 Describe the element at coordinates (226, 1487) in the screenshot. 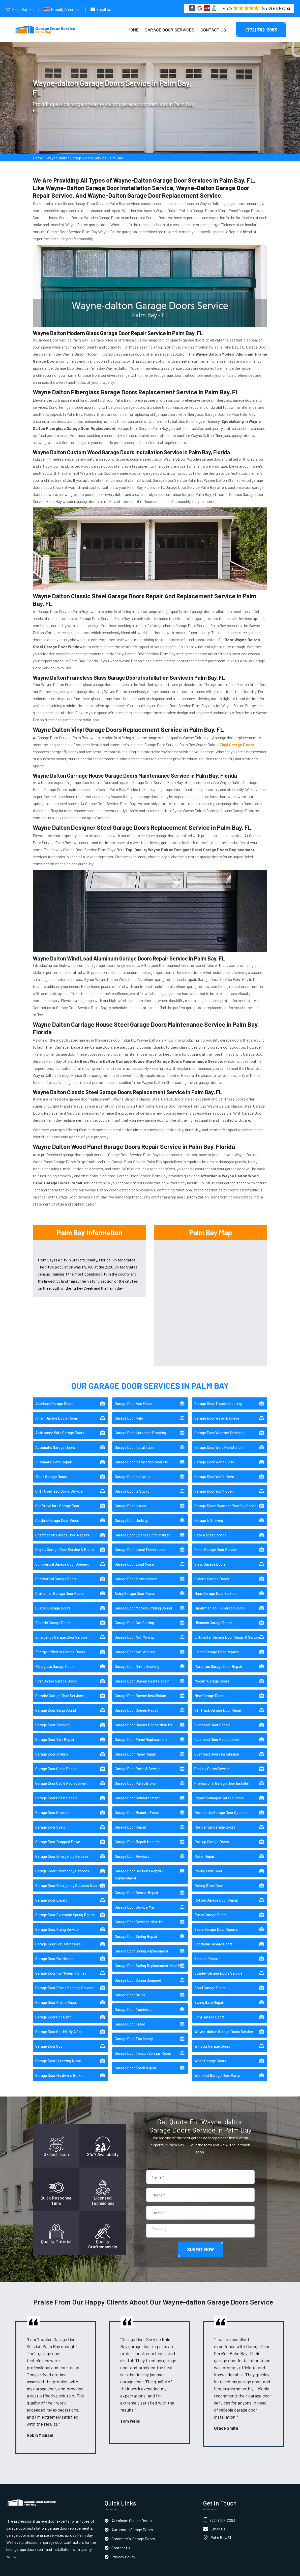

I see `Garage Doors Weather Proofing Service` at that location.